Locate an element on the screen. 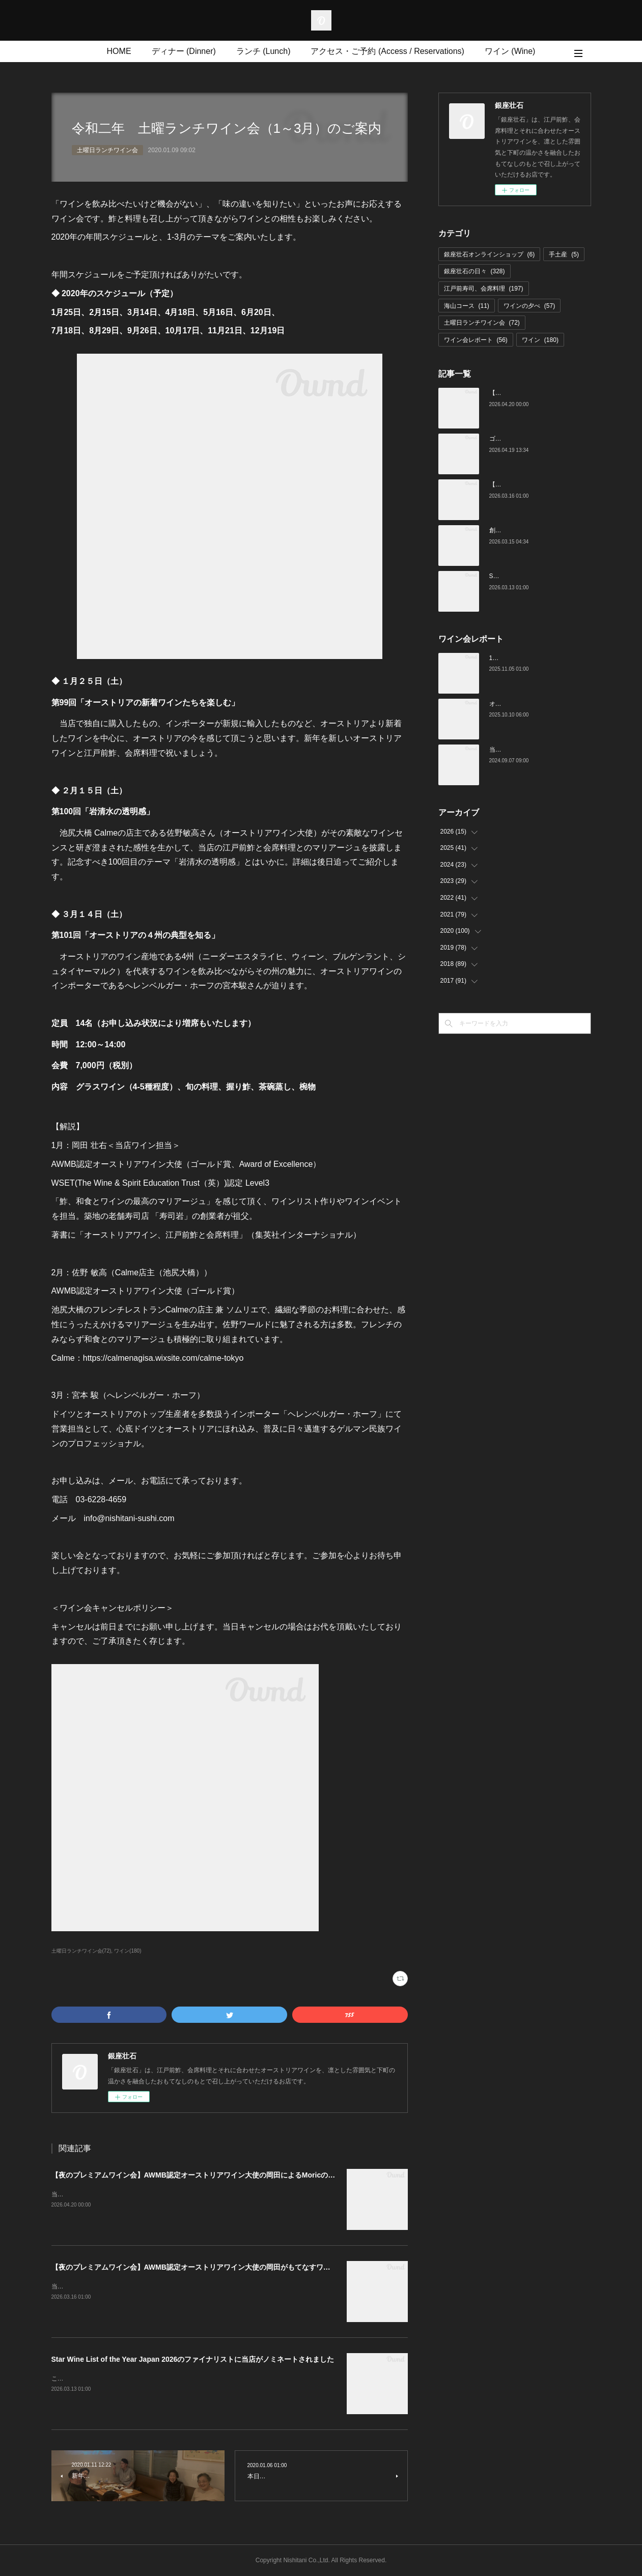 The height and width of the screenshot is (2576, 642). 江戸前寿司、会席料理 is located at coordinates (483, 288).